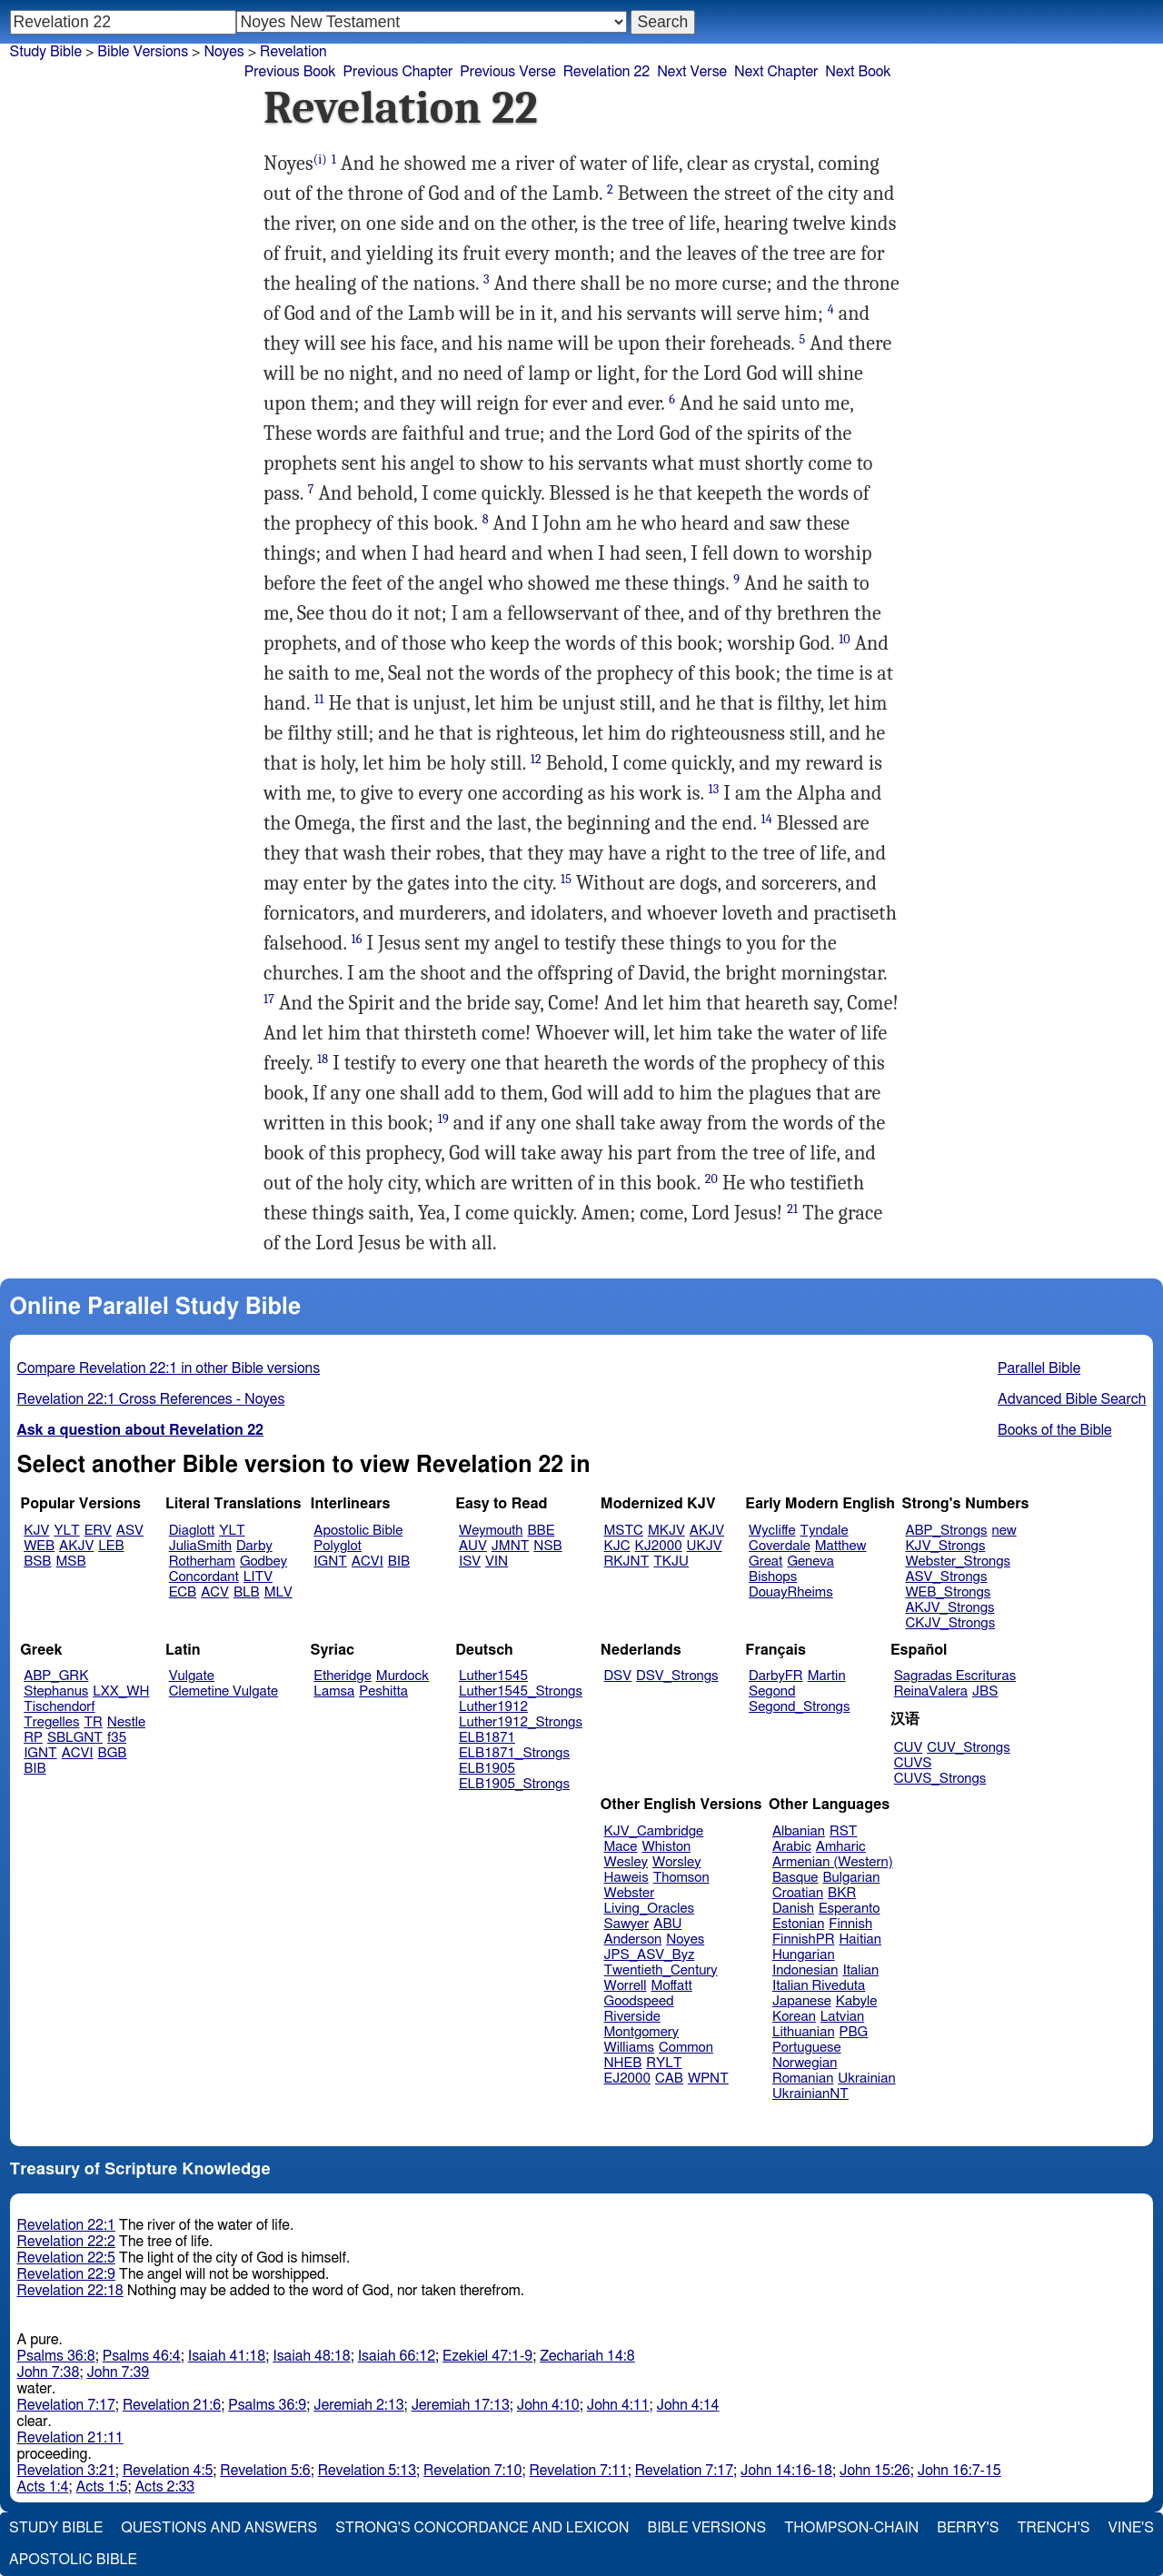 The image size is (1163, 2576). What do you see at coordinates (164, 2487) in the screenshot?
I see `Acts 2:33` at bounding box center [164, 2487].